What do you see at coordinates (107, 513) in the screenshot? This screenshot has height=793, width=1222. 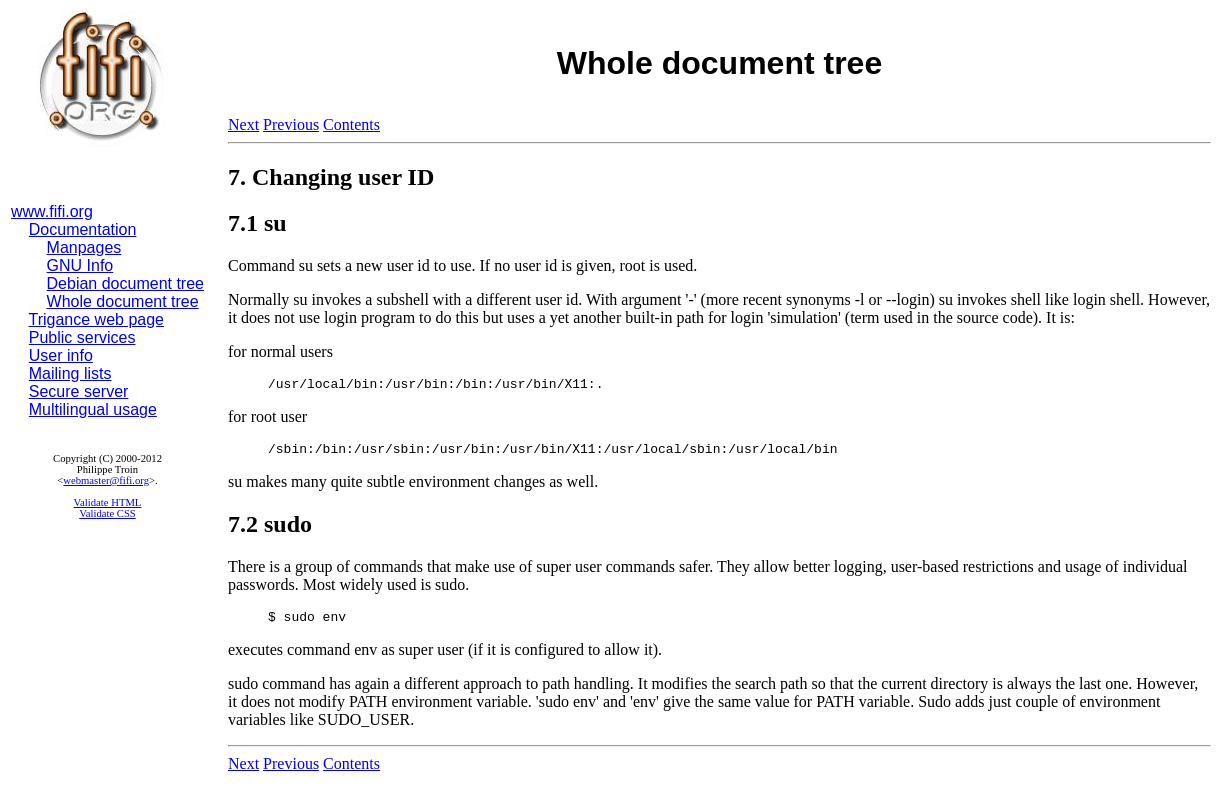 I see `Validate CSS` at bounding box center [107, 513].